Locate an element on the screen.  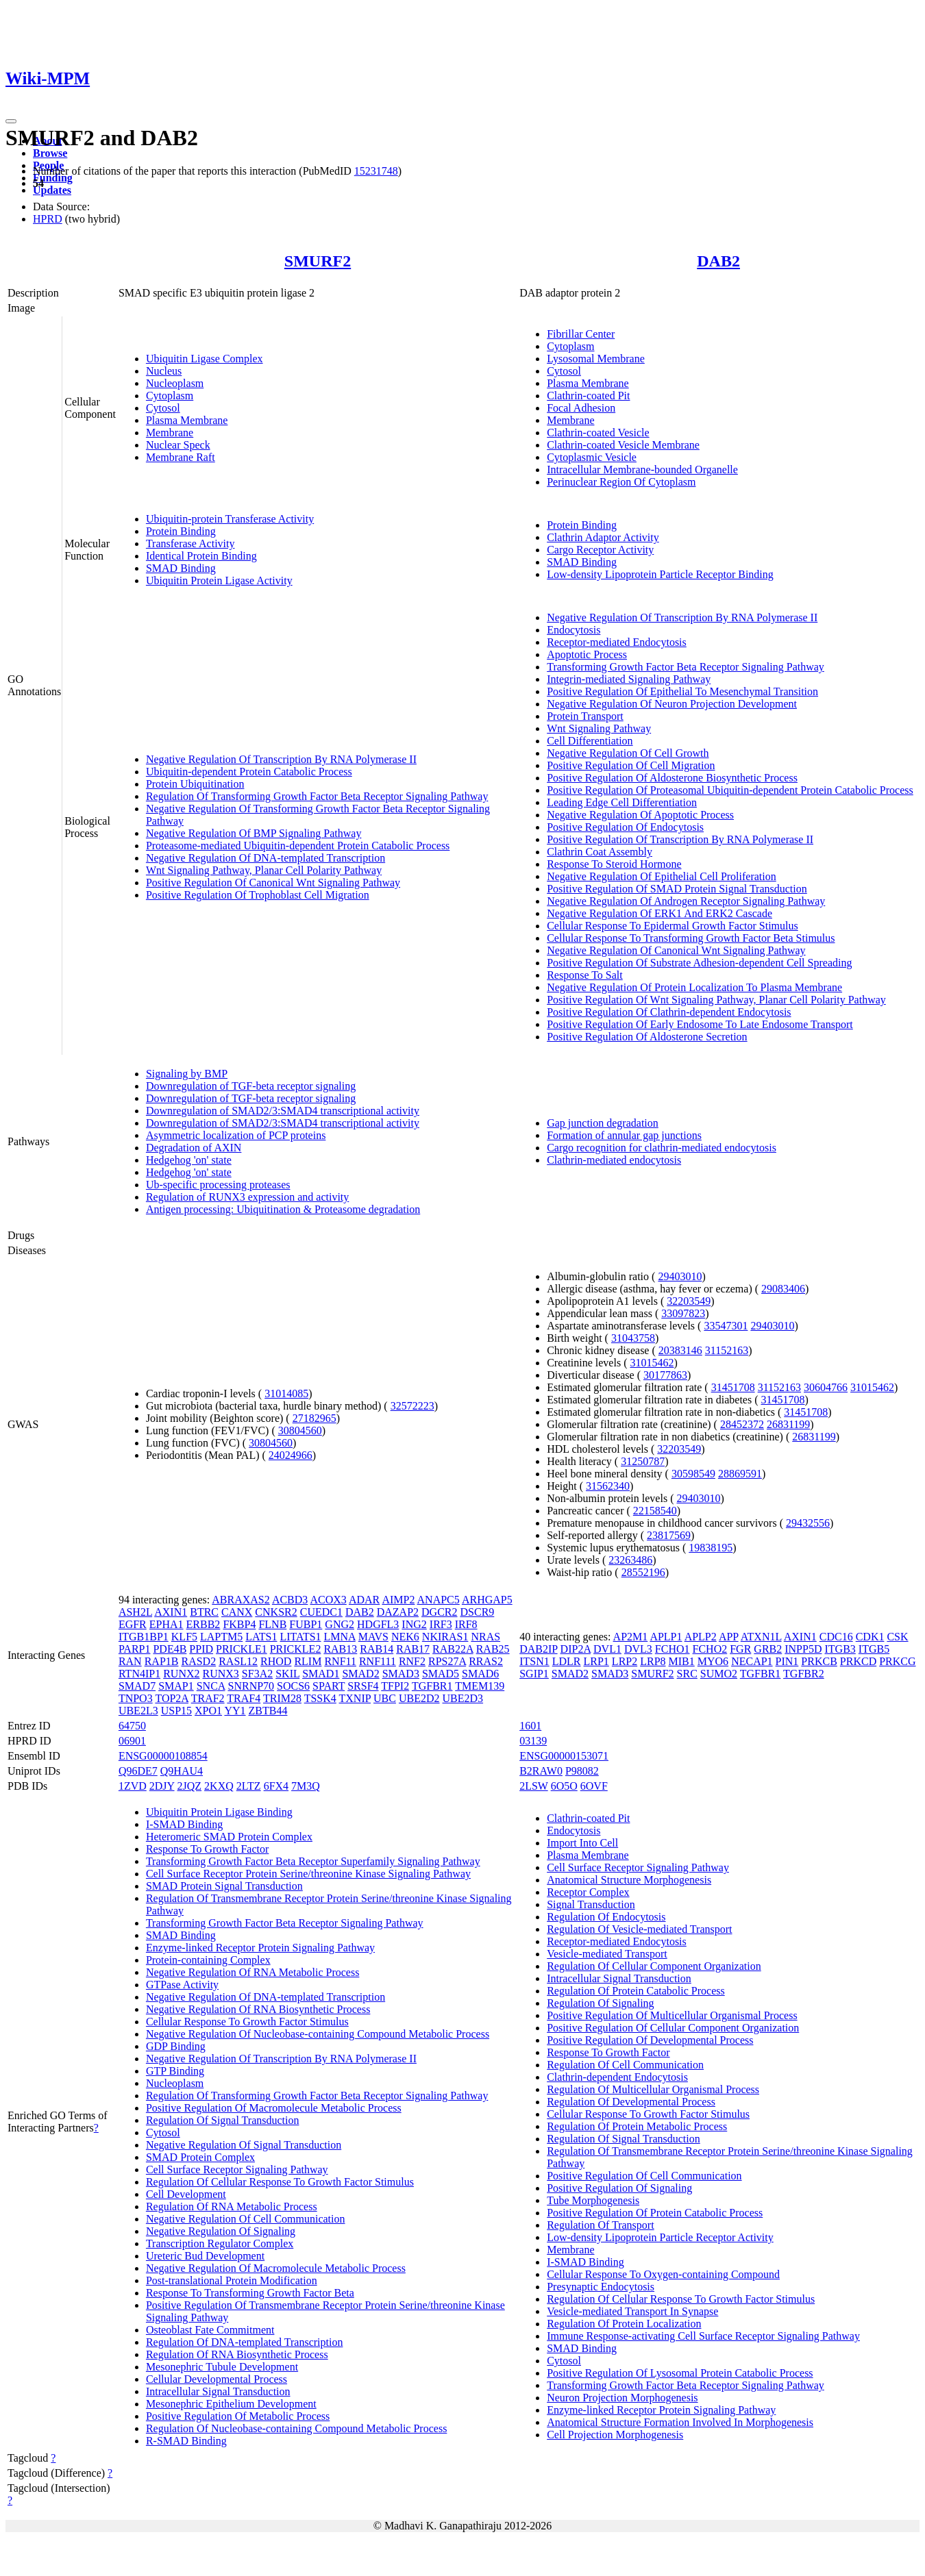
Regulation Of Signal Transduction is located at coordinates (222, 2120).